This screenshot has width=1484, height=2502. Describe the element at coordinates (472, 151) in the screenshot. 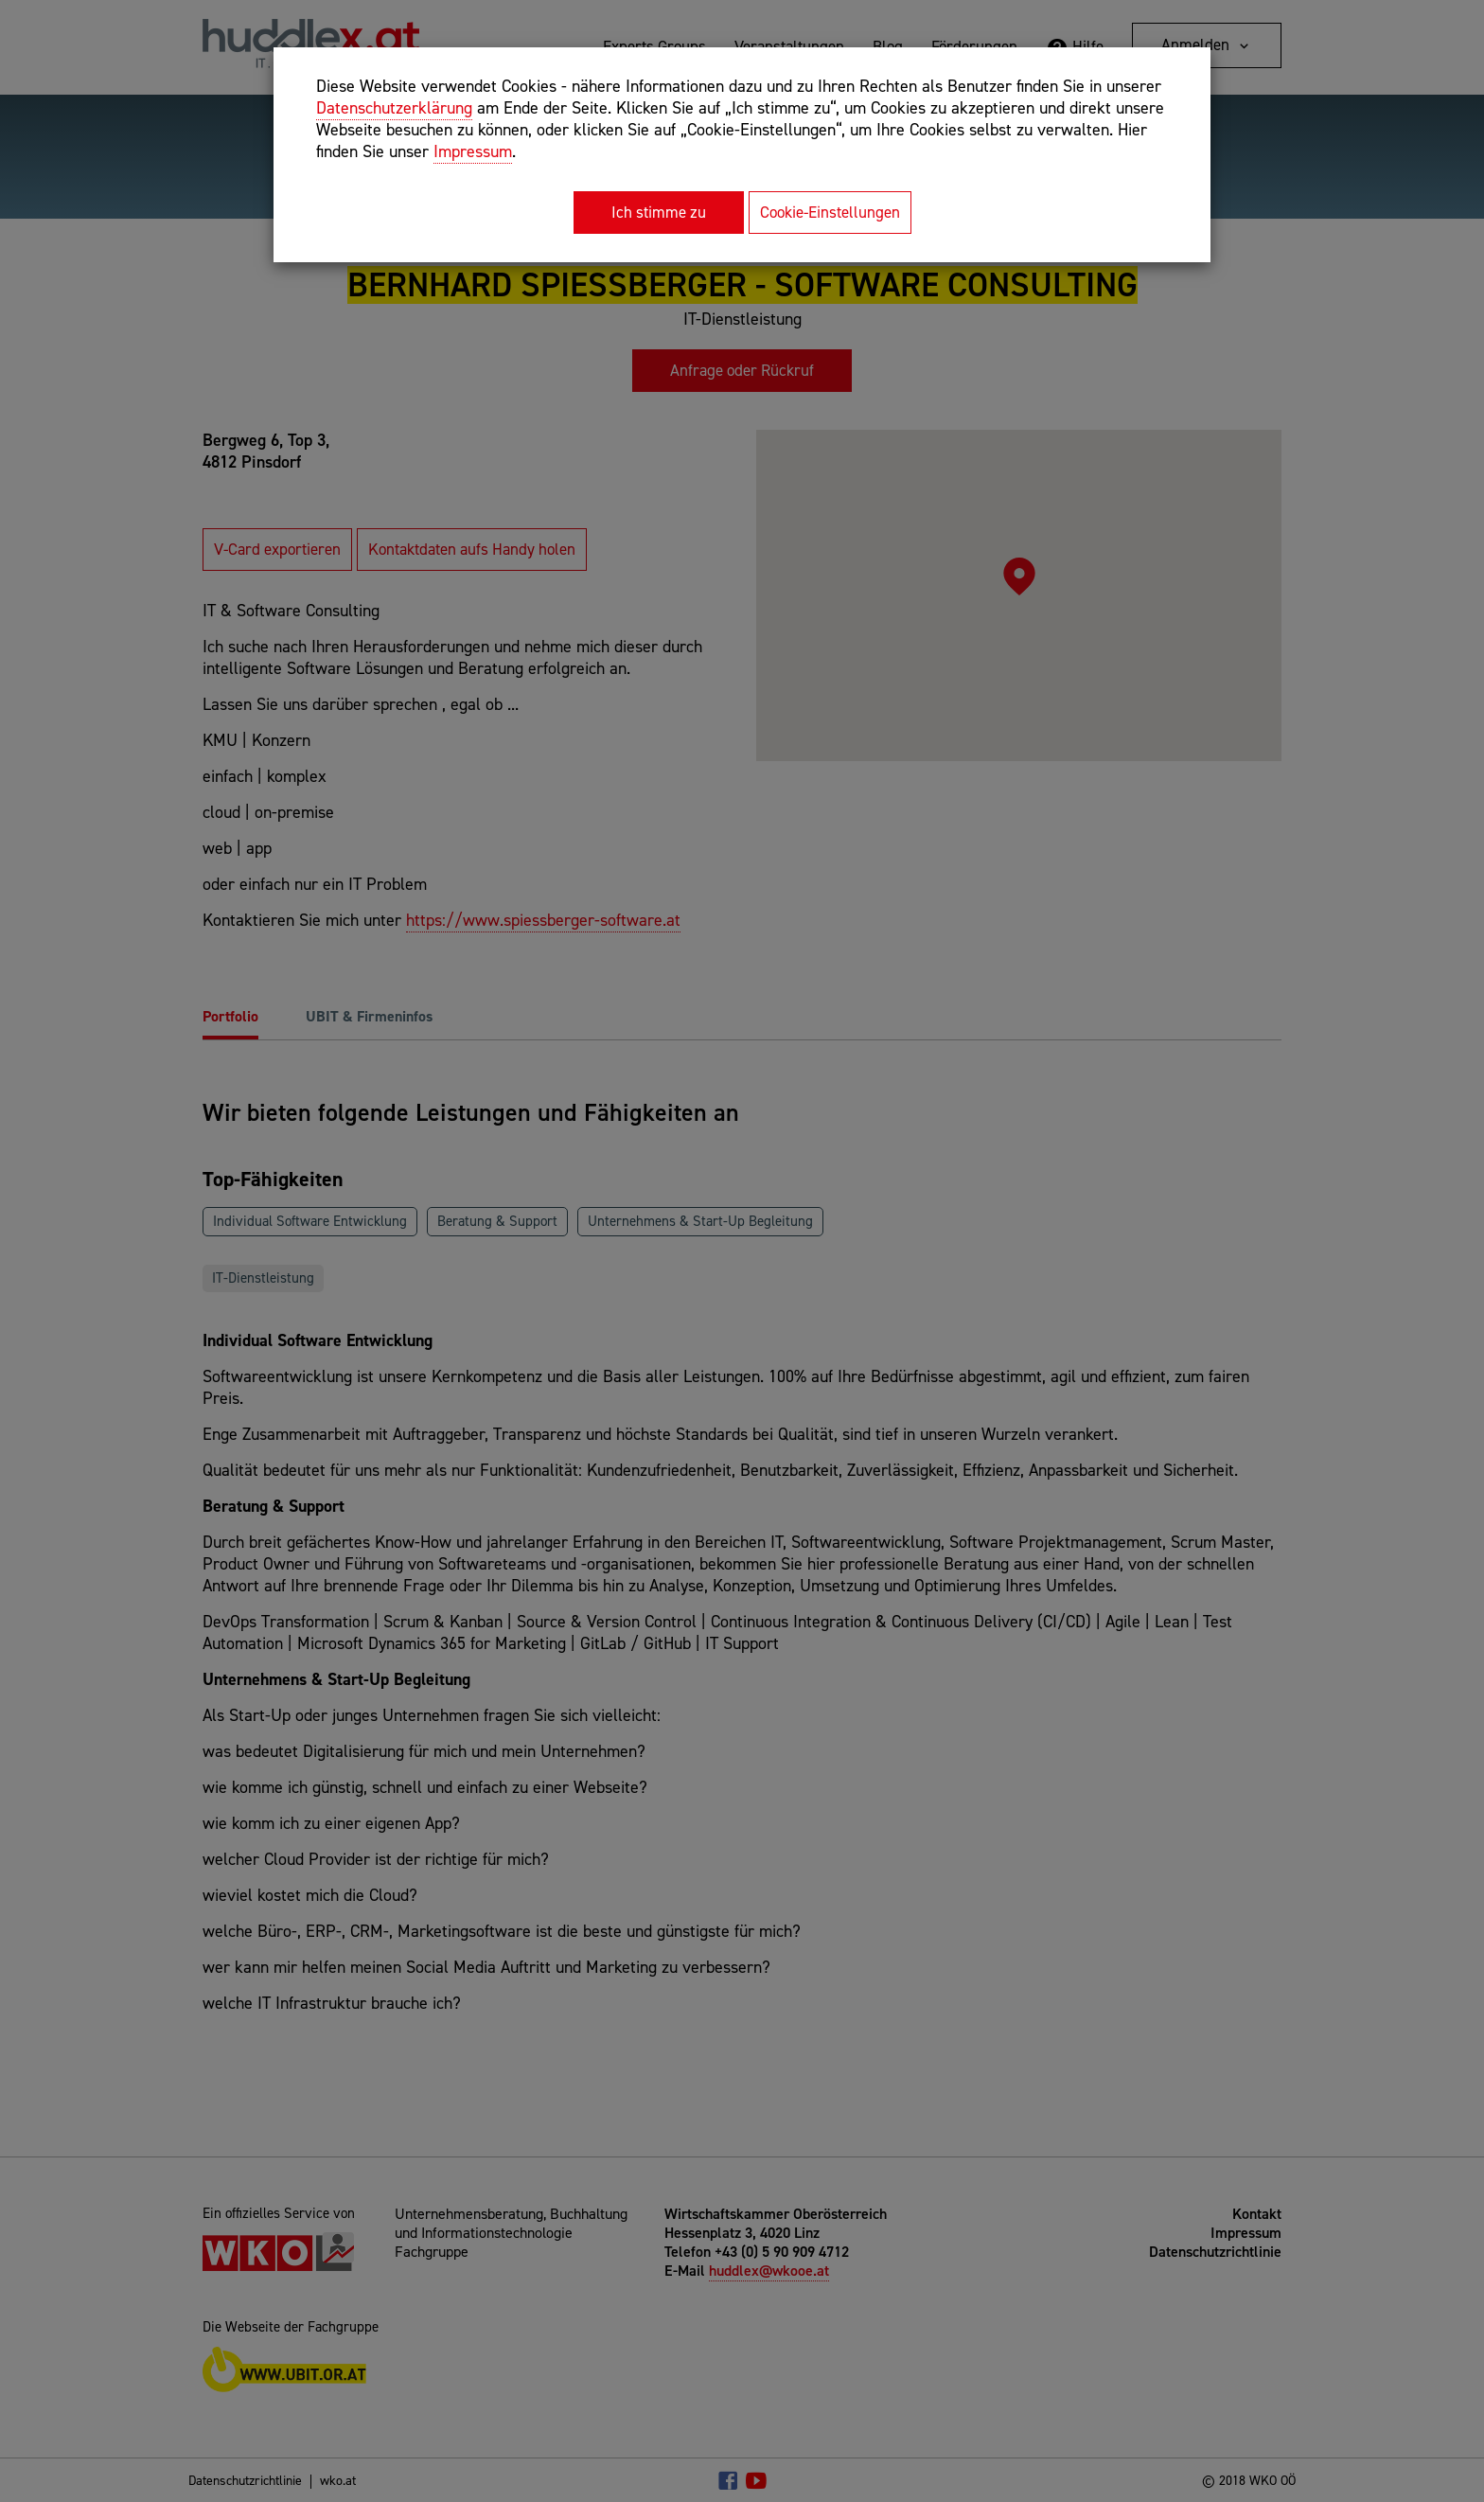

I see `Impressum` at that location.